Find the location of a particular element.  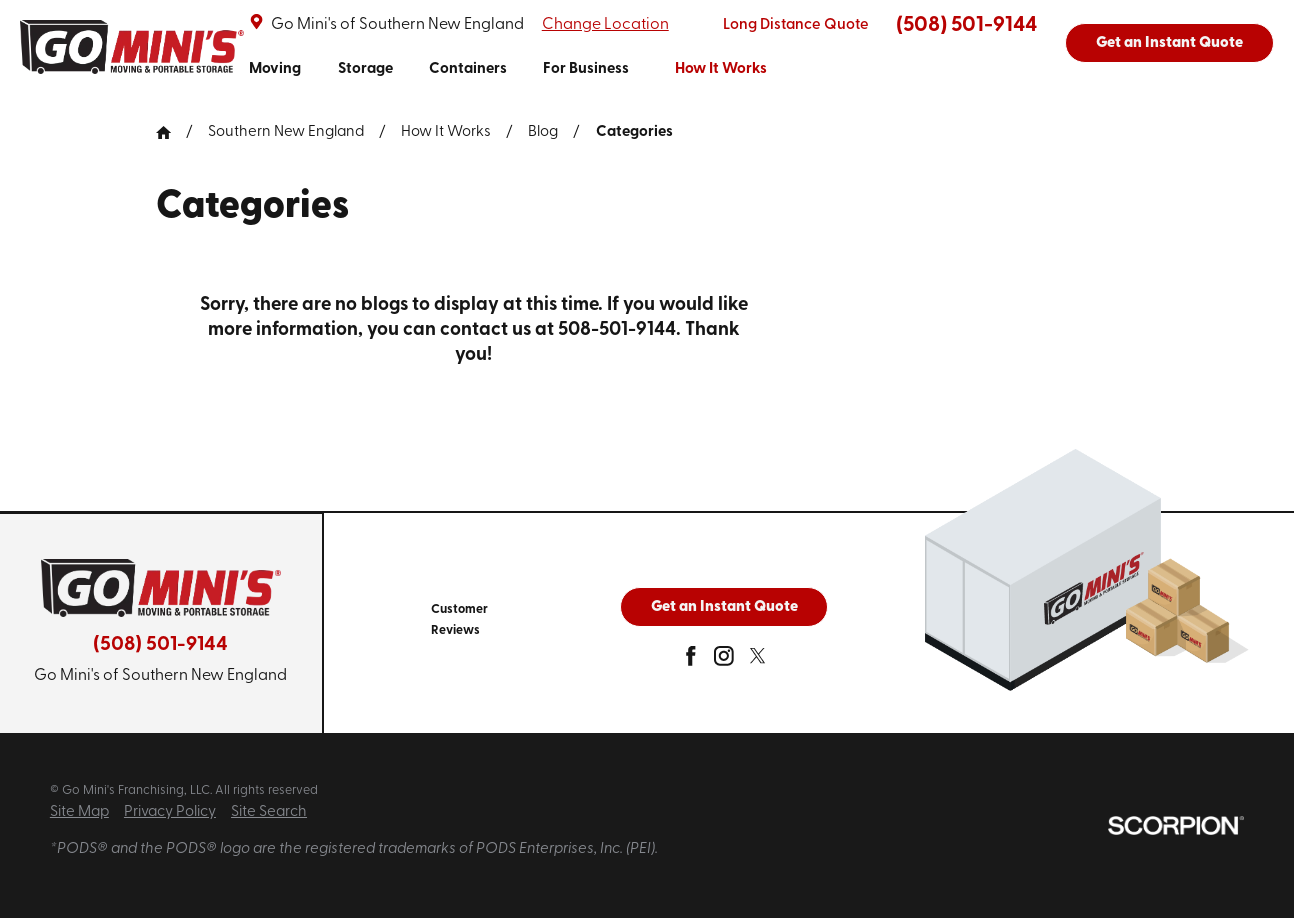

Long Distance Quote is located at coordinates (796, 25).